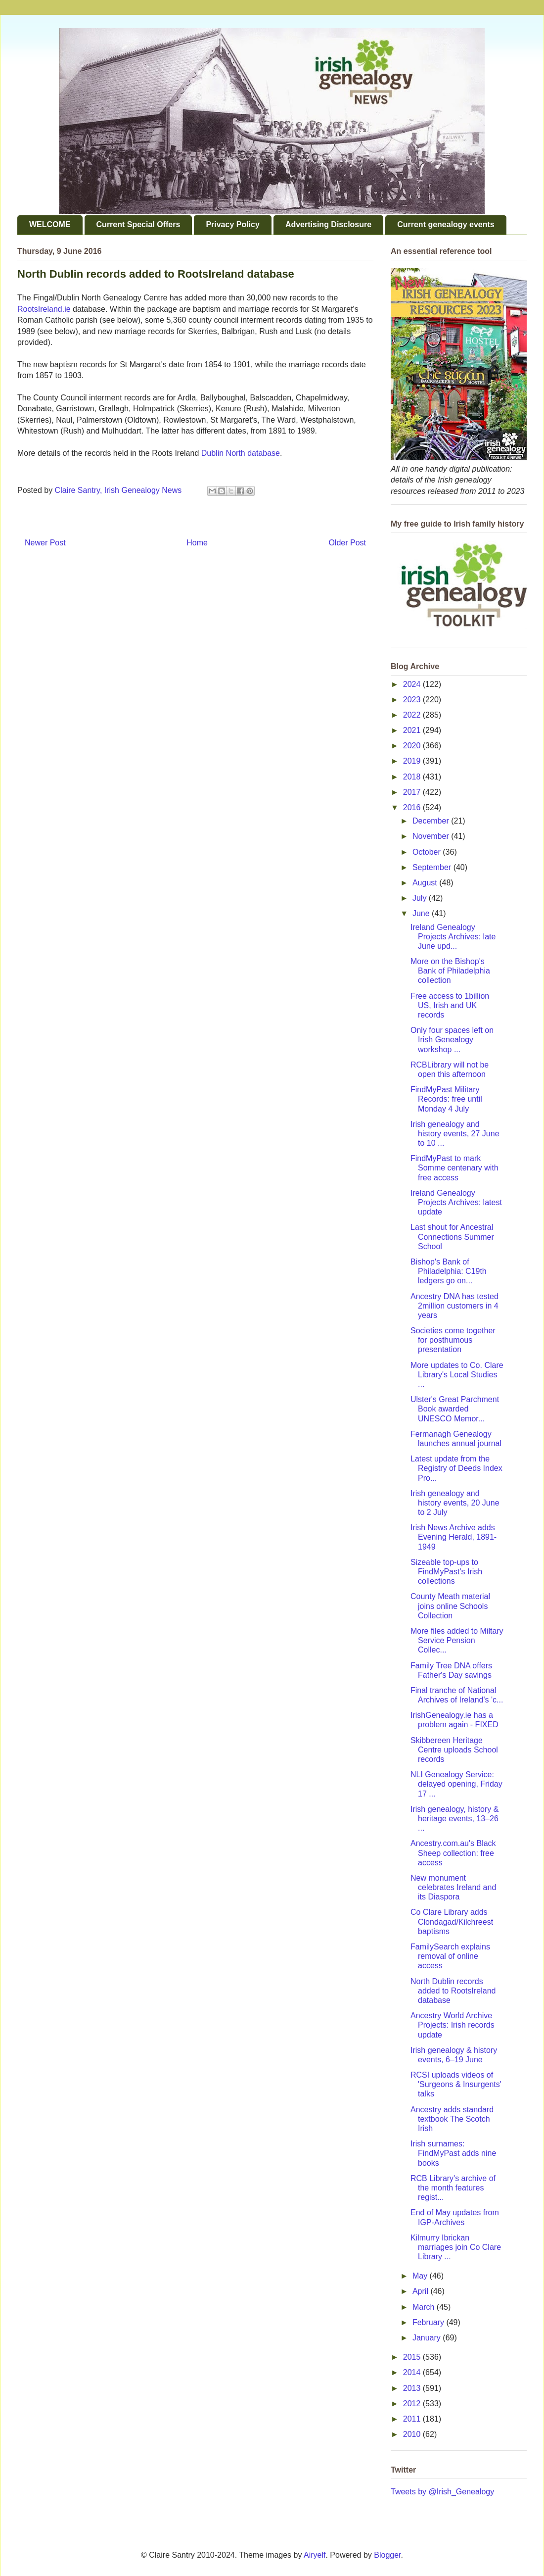  What do you see at coordinates (450, 970) in the screenshot?
I see `More on the Bishop's Bank of Philadelphia collection` at bounding box center [450, 970].